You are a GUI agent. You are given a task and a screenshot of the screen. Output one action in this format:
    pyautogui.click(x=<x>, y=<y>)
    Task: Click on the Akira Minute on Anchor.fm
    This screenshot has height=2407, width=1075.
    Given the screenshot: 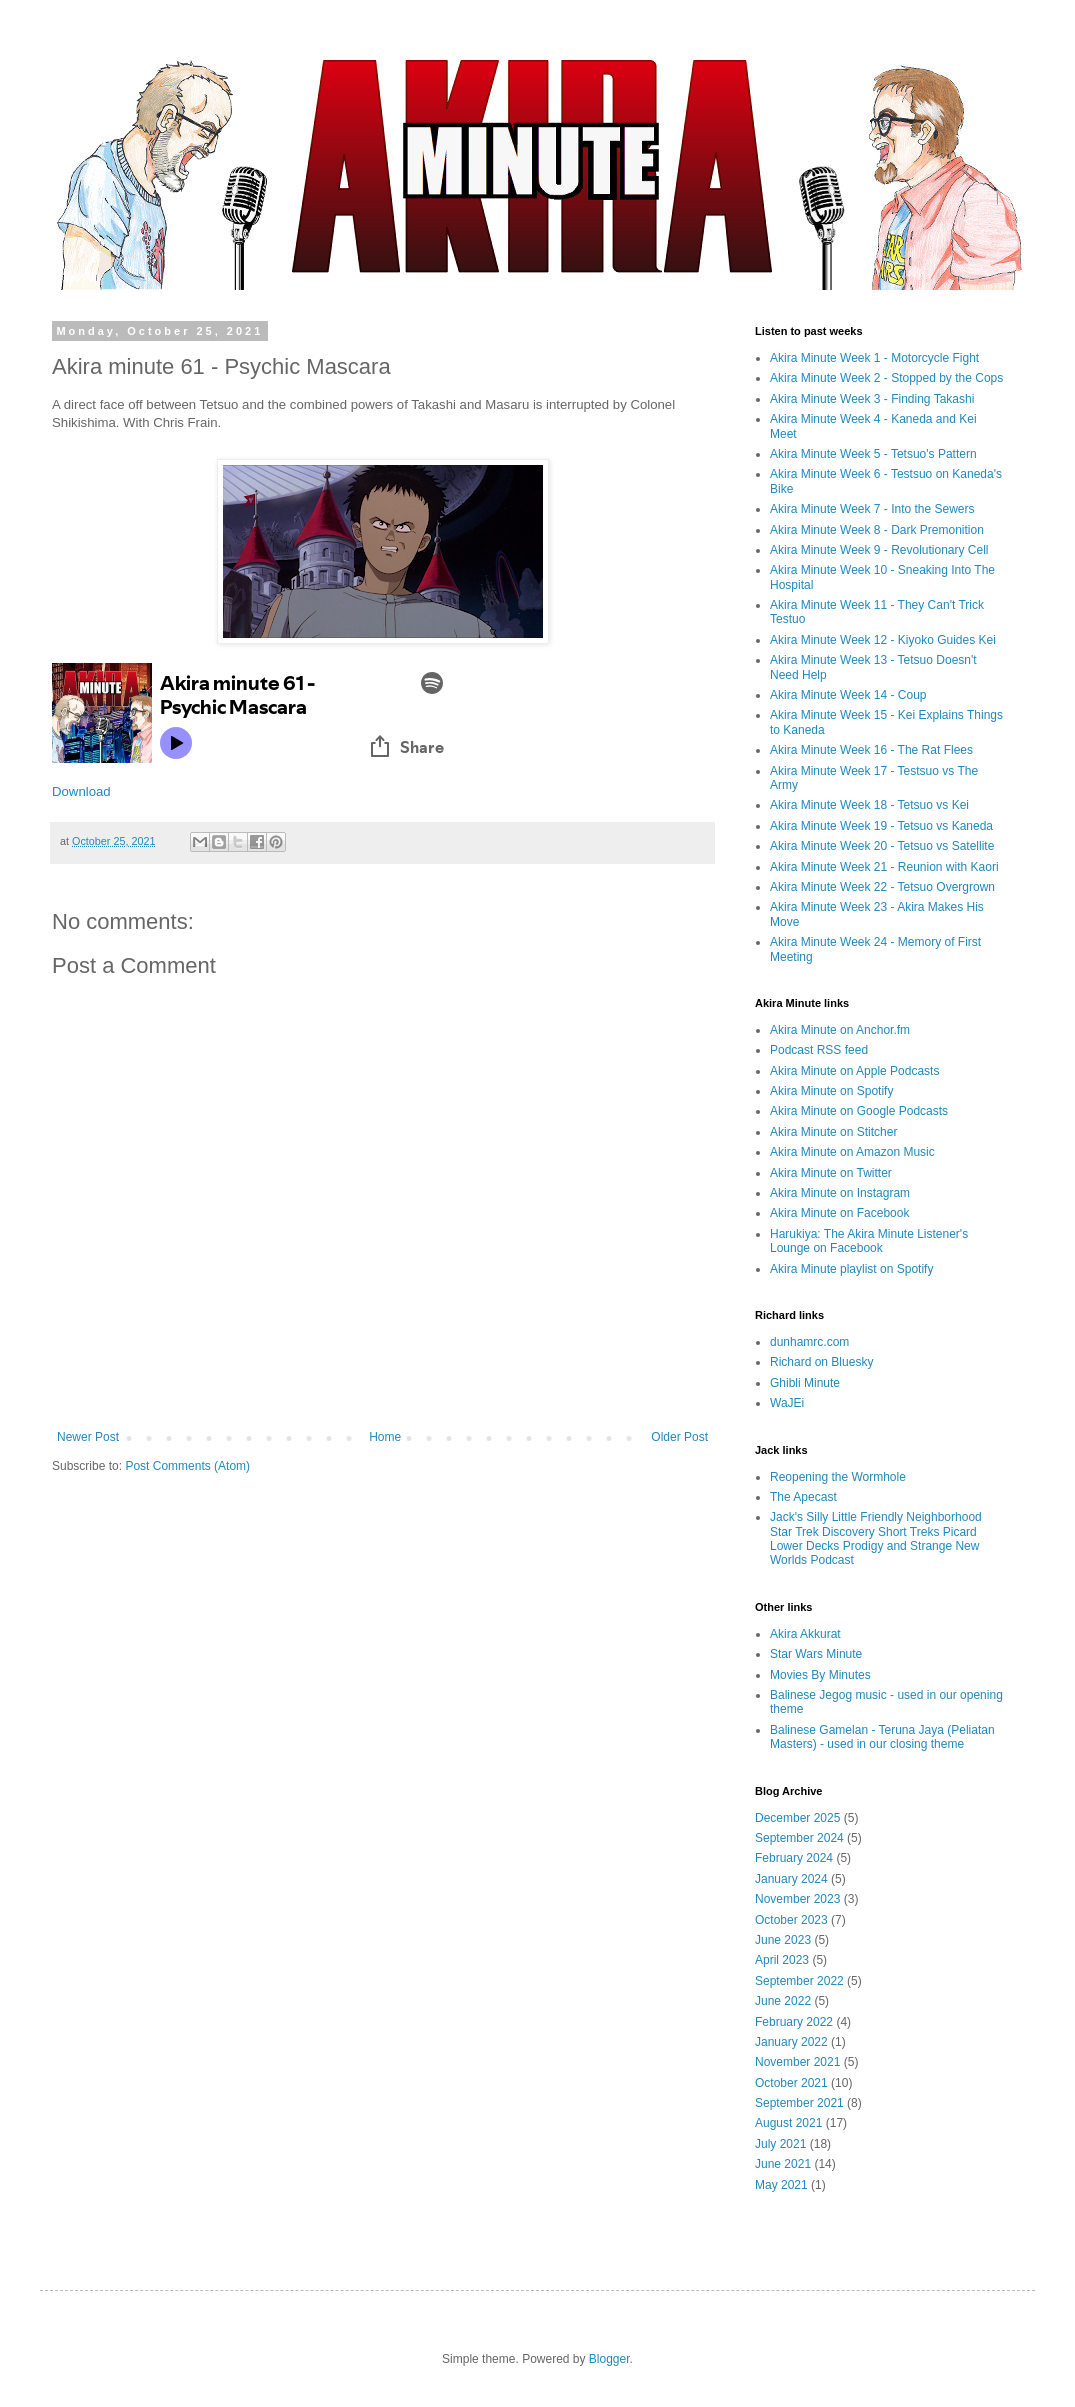 What is the action you would take?
    pyautogui.click(x=840, y=1030)
    